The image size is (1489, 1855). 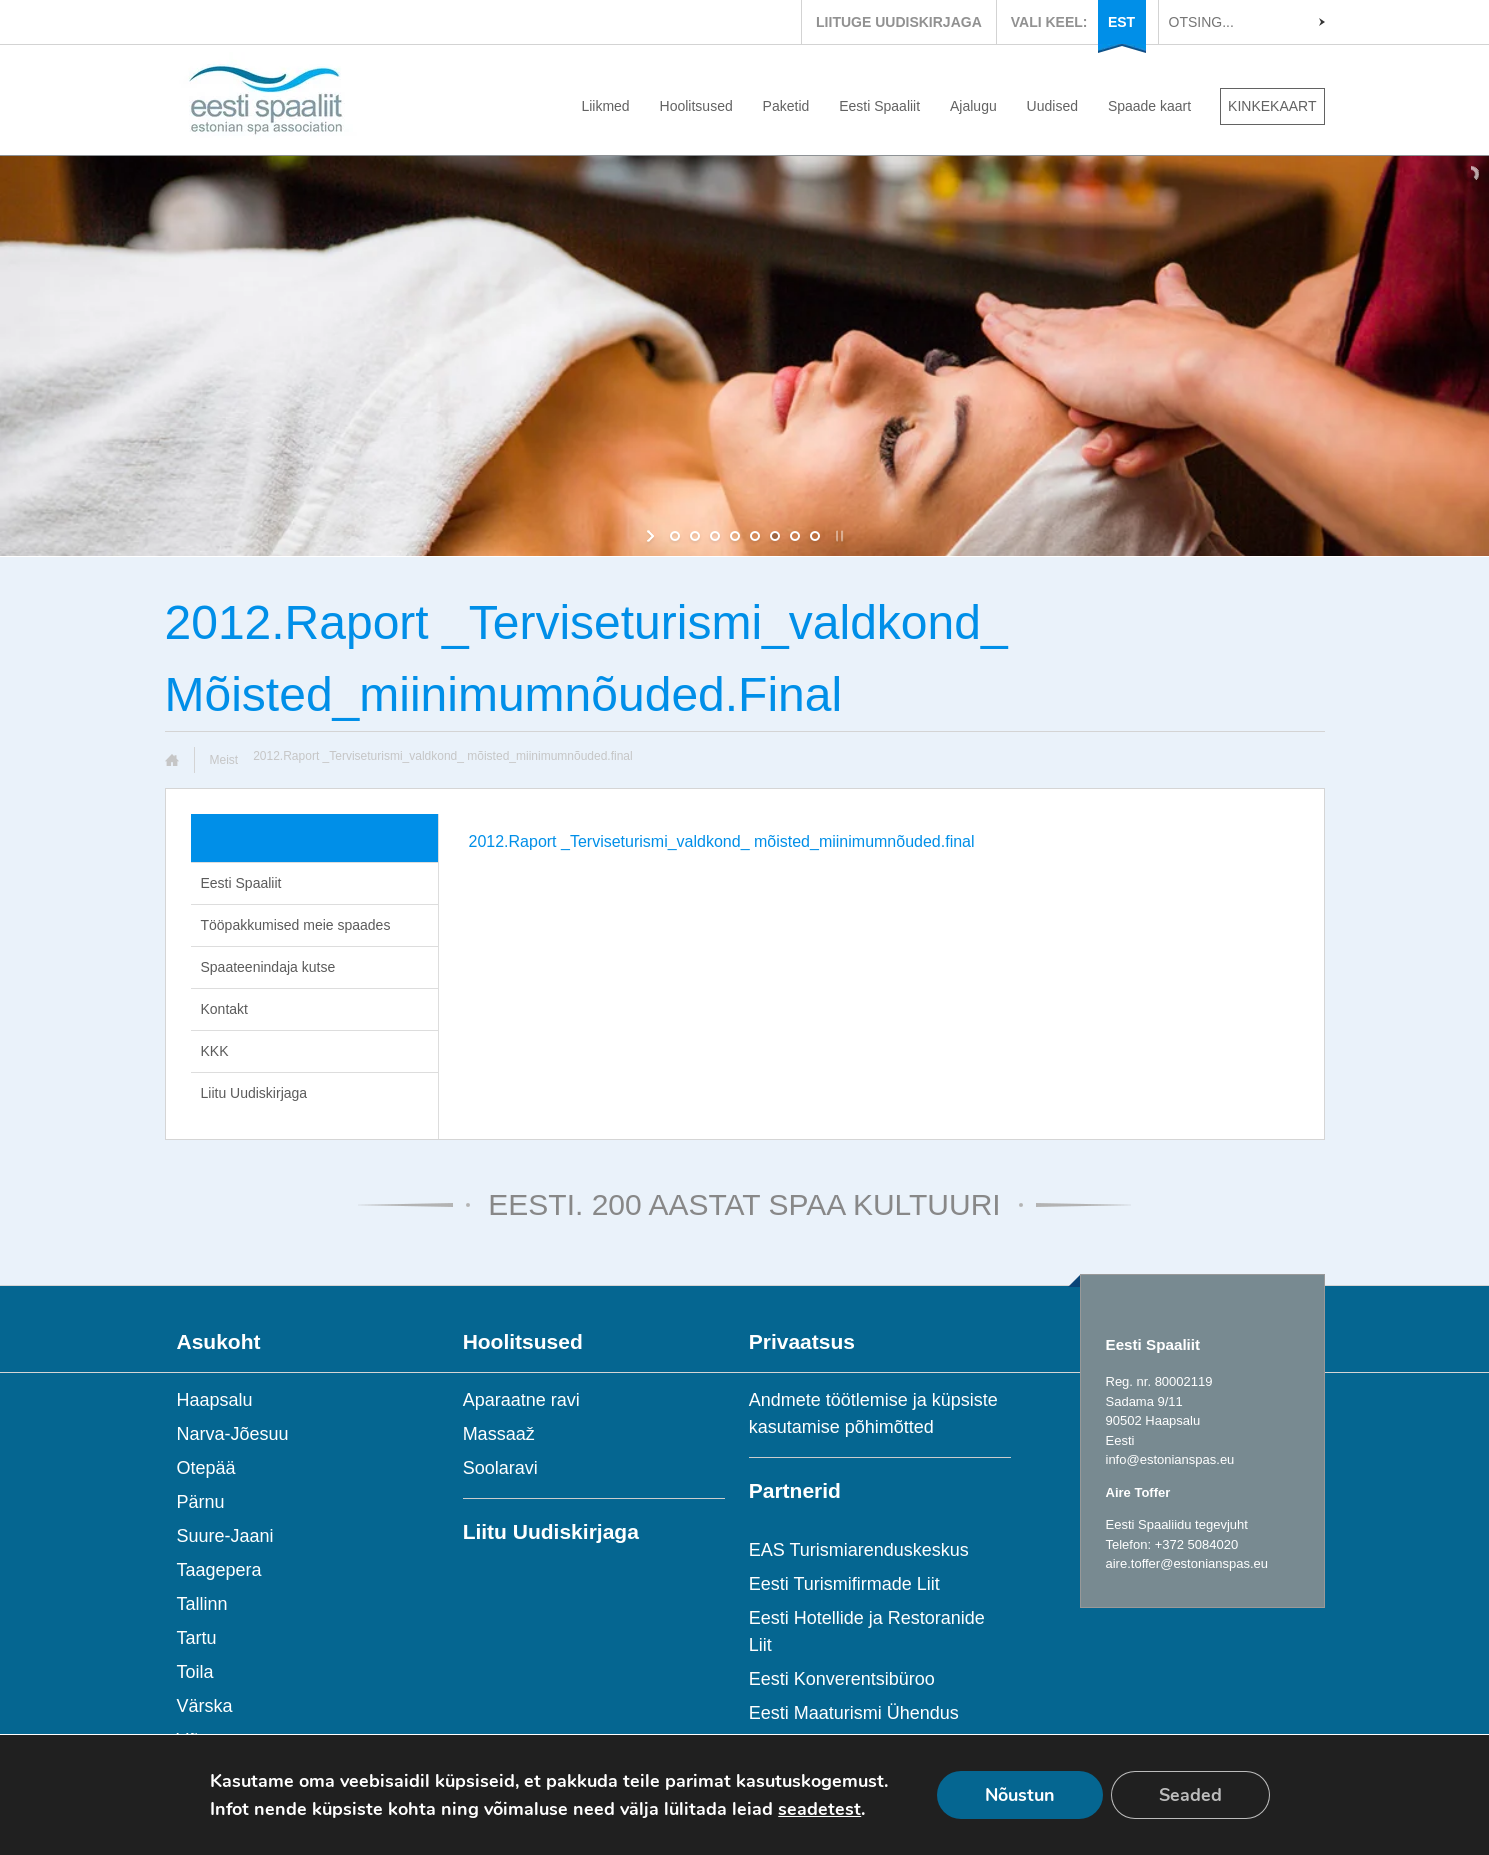 I want to click on Paketid, so click(x=786, y=106).